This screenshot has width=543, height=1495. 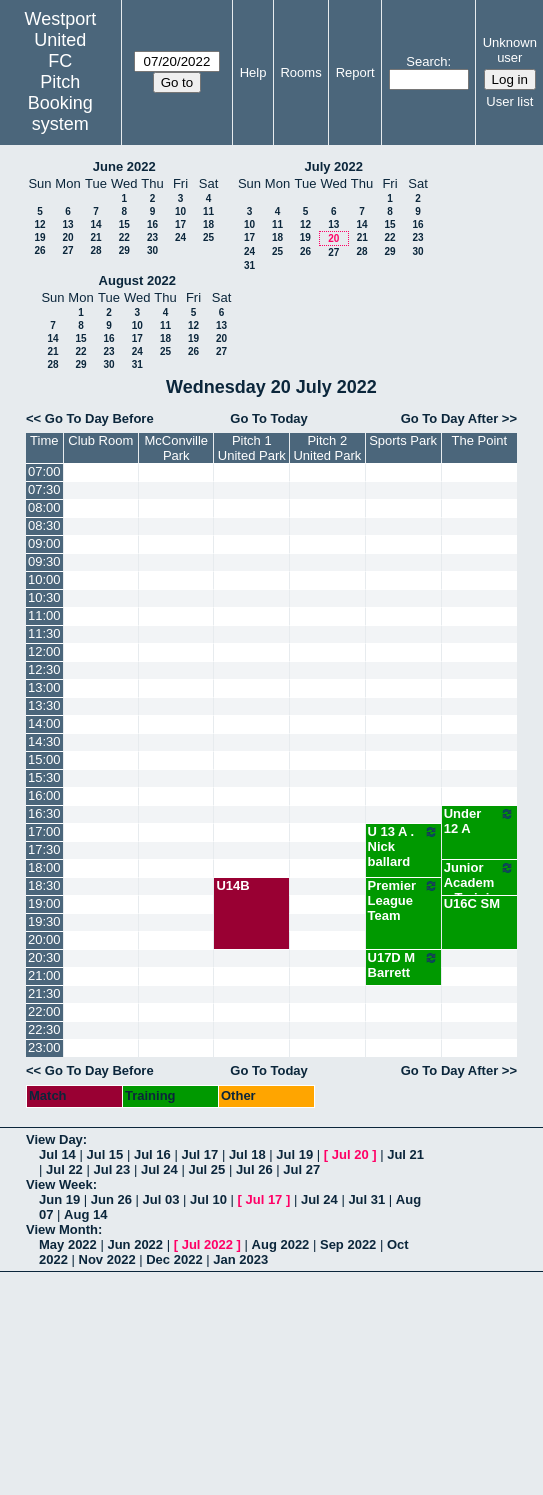 What do you see at coordinates (426, 61) in the screenshot?
I see `Search` at bounding box center [426, 61].